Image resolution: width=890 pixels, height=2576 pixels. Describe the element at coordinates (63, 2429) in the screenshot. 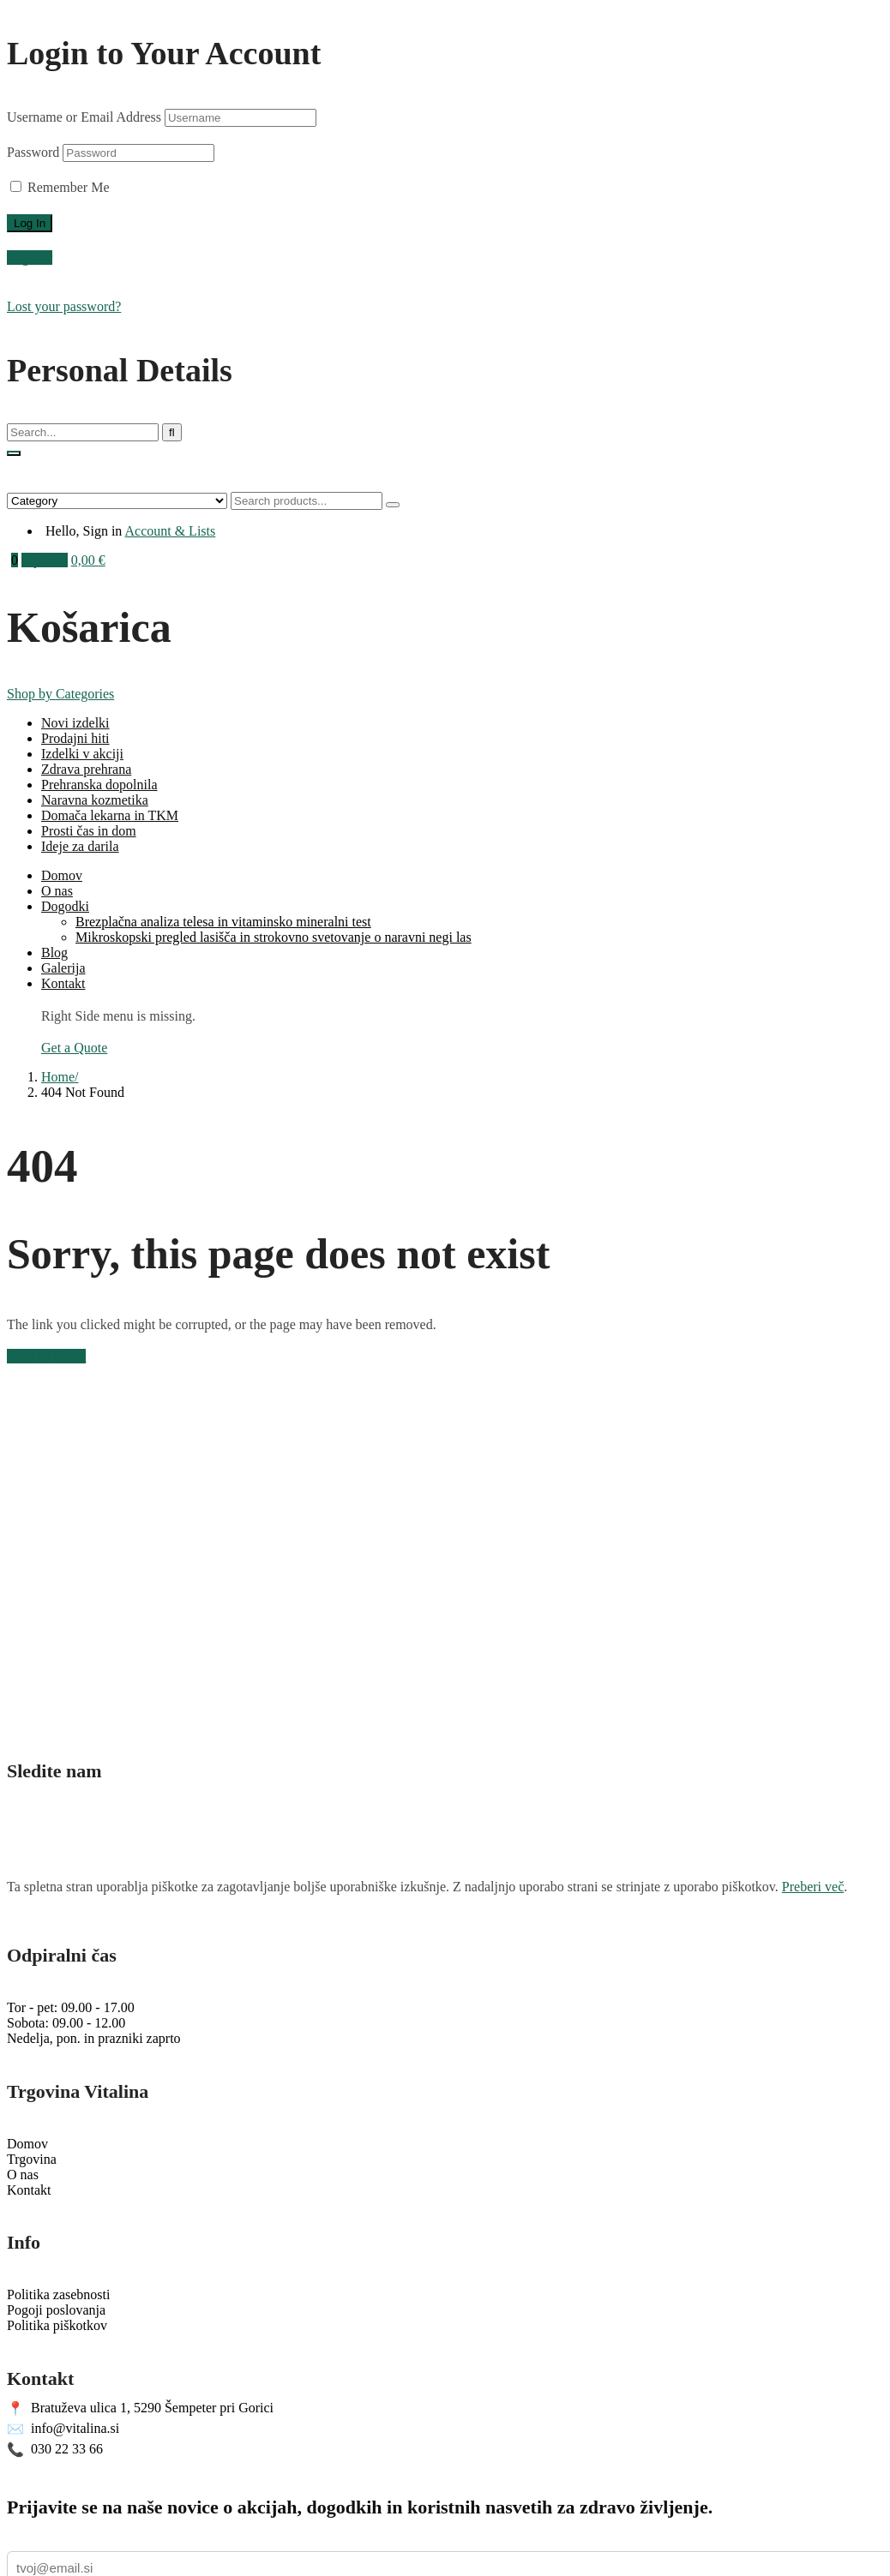

I see `info@vitalina.si` at that location.